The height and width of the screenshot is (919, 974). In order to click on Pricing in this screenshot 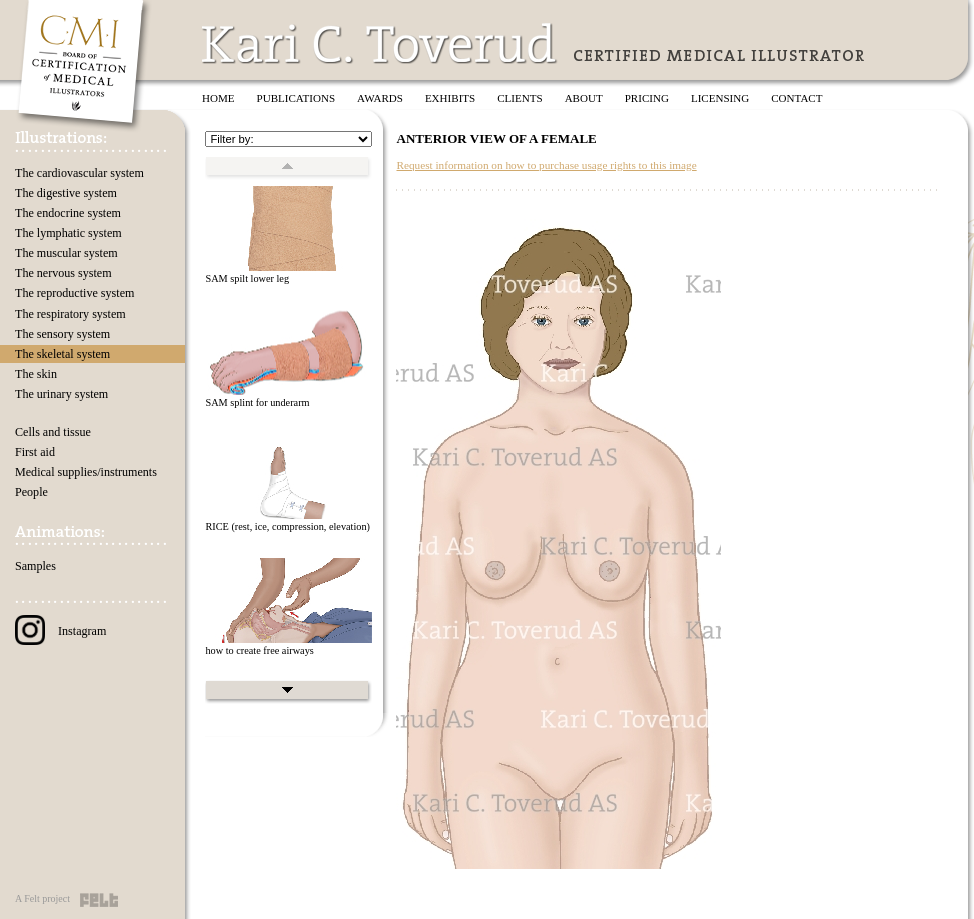, I will do `click(647, 98)`.